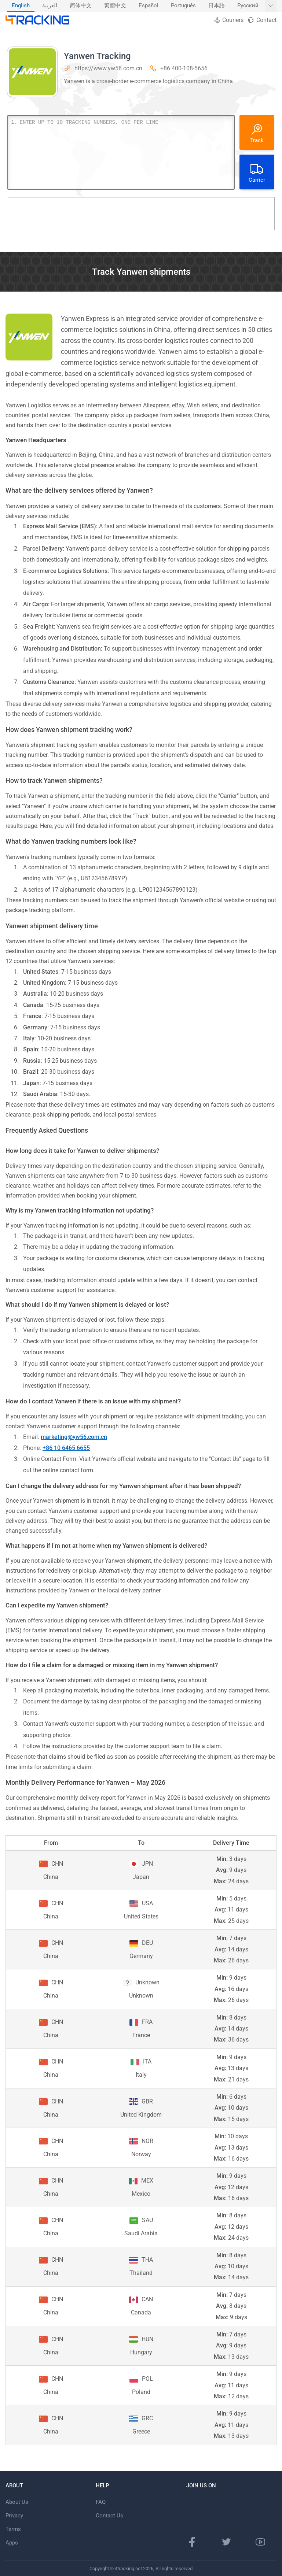  What do you see at coordinates (14, 2515) in the screenshot?
I see `Privacy` at bounding box center [14, 2515].